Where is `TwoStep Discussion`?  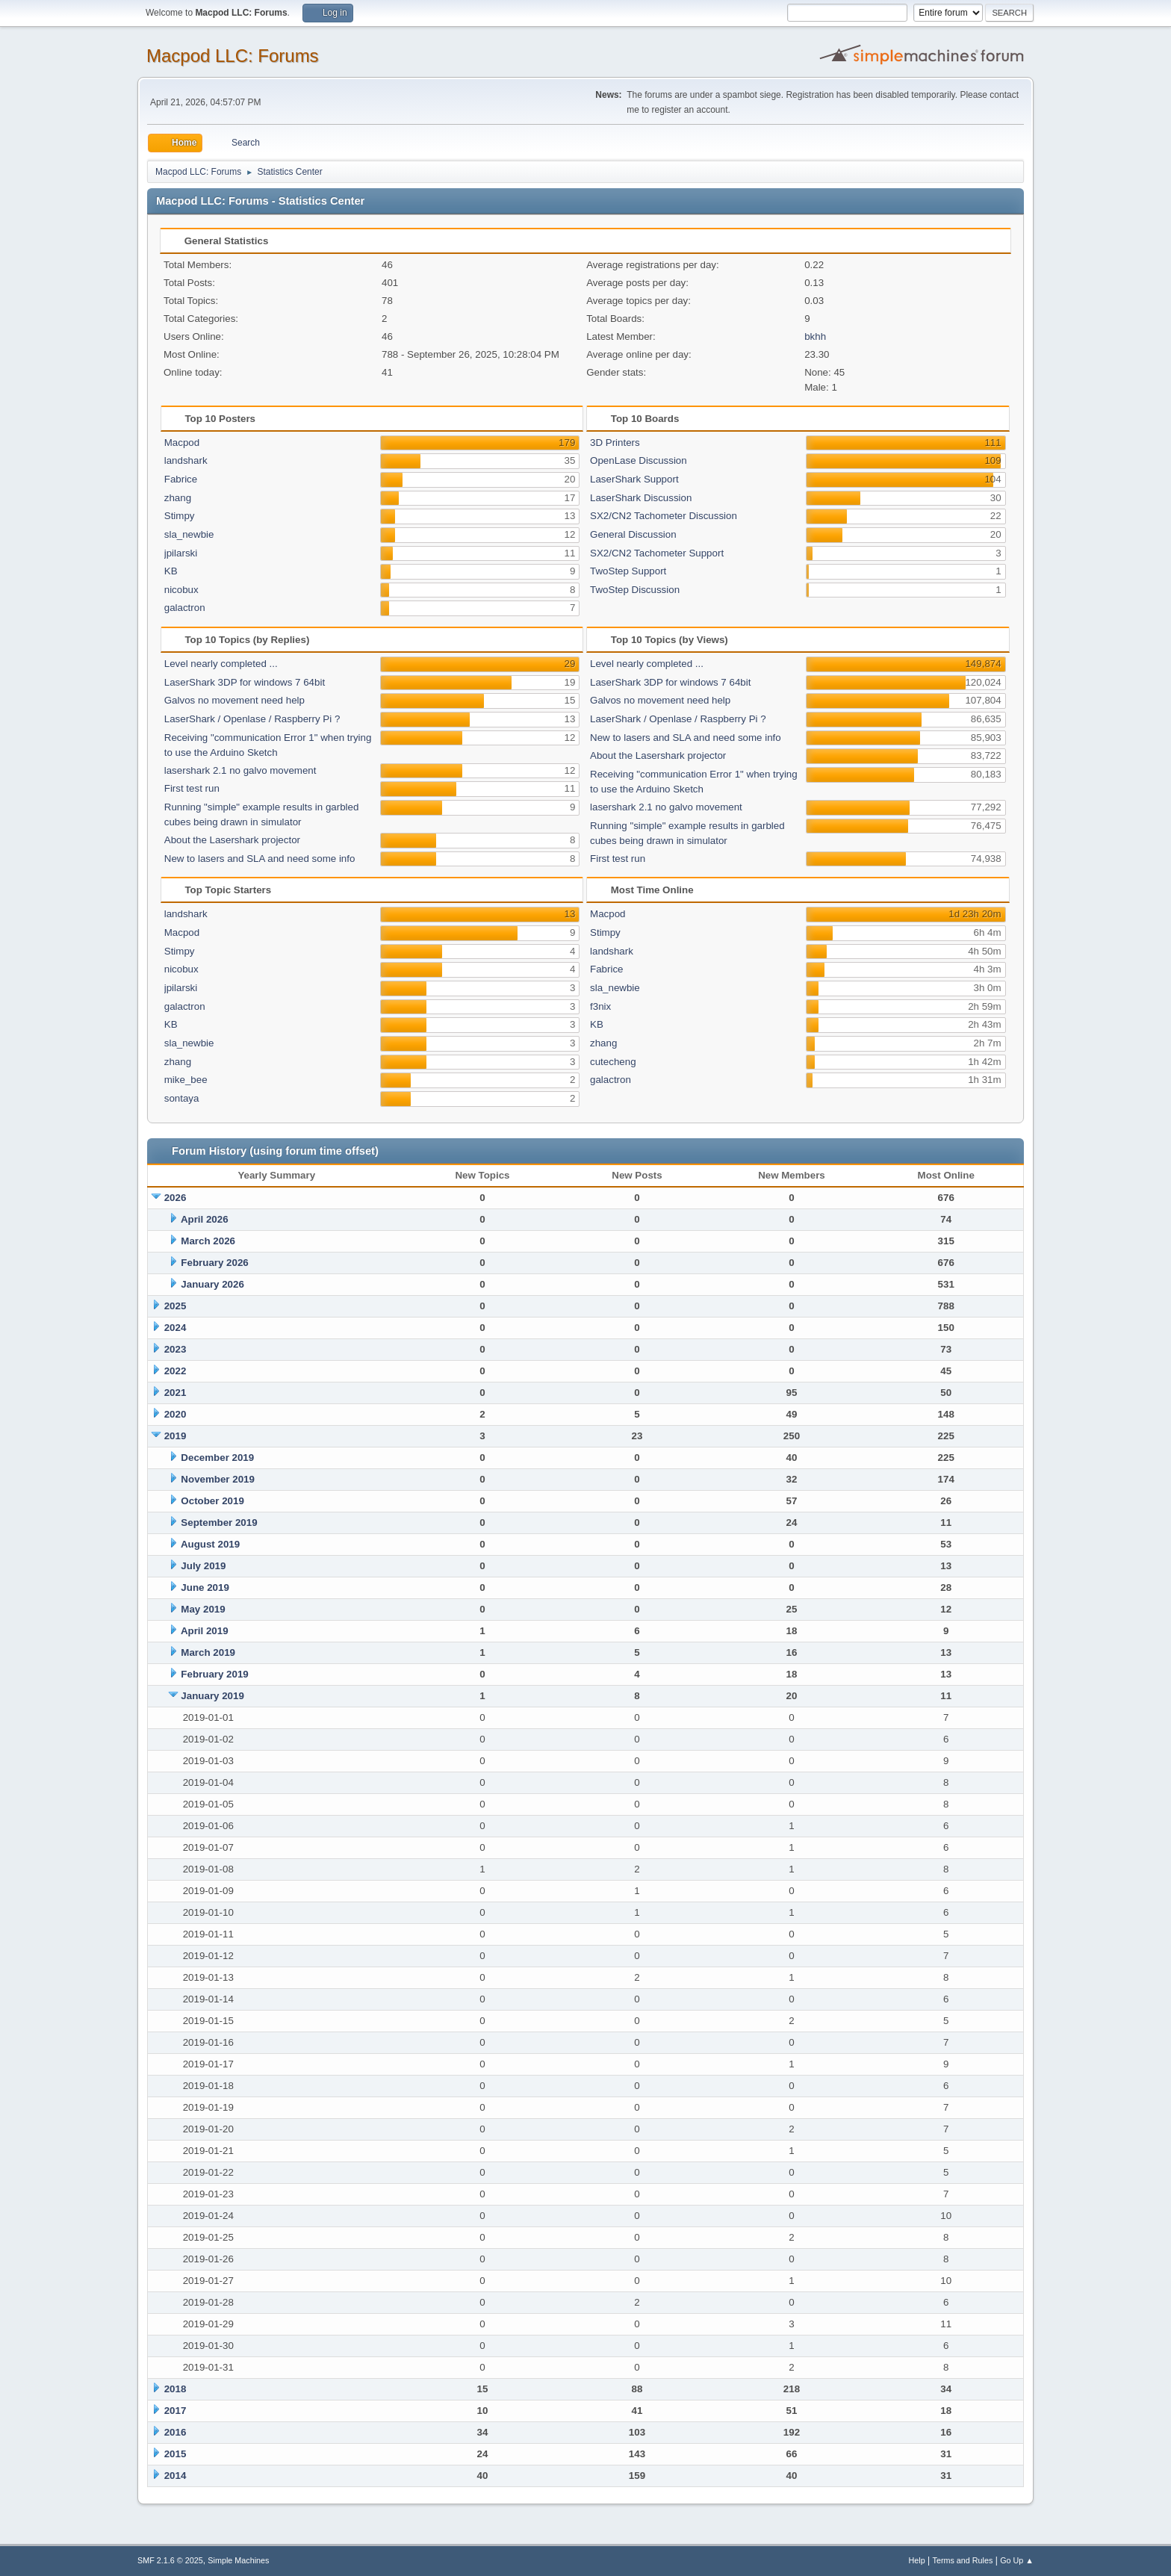
TwoStep Discussion is located at coordinates (635, 589).